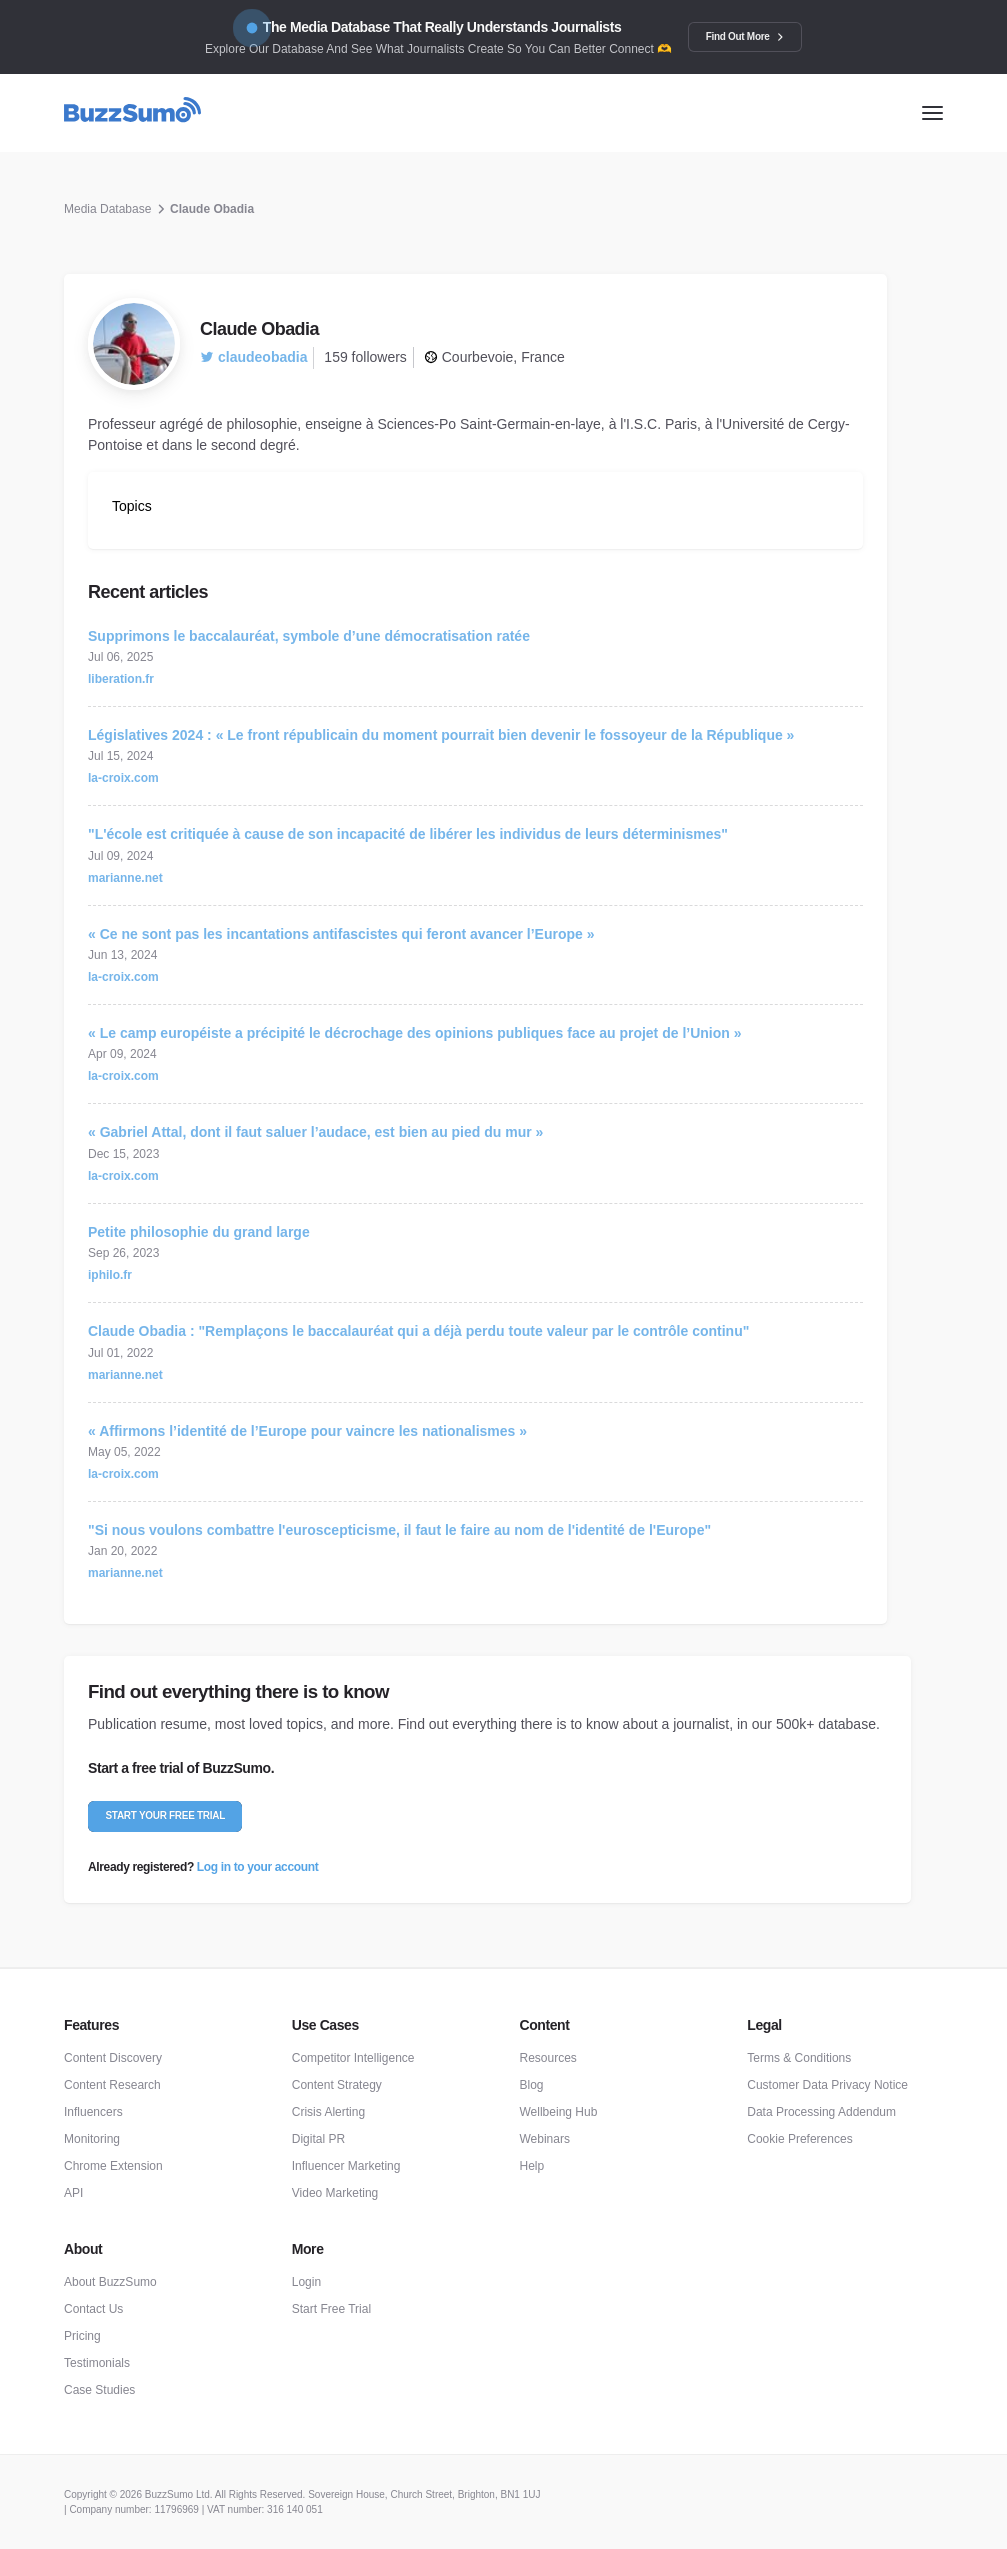 This screenshot has width=1007, height=2549. What do you see at coordinates (418, 1331) in the screenshot?
I see `Claude Obadia : "Remplaçons le baccalauréat qui a déjà perdu toute valeur par le contrôle continu"` at bounding box center [418, 1331].